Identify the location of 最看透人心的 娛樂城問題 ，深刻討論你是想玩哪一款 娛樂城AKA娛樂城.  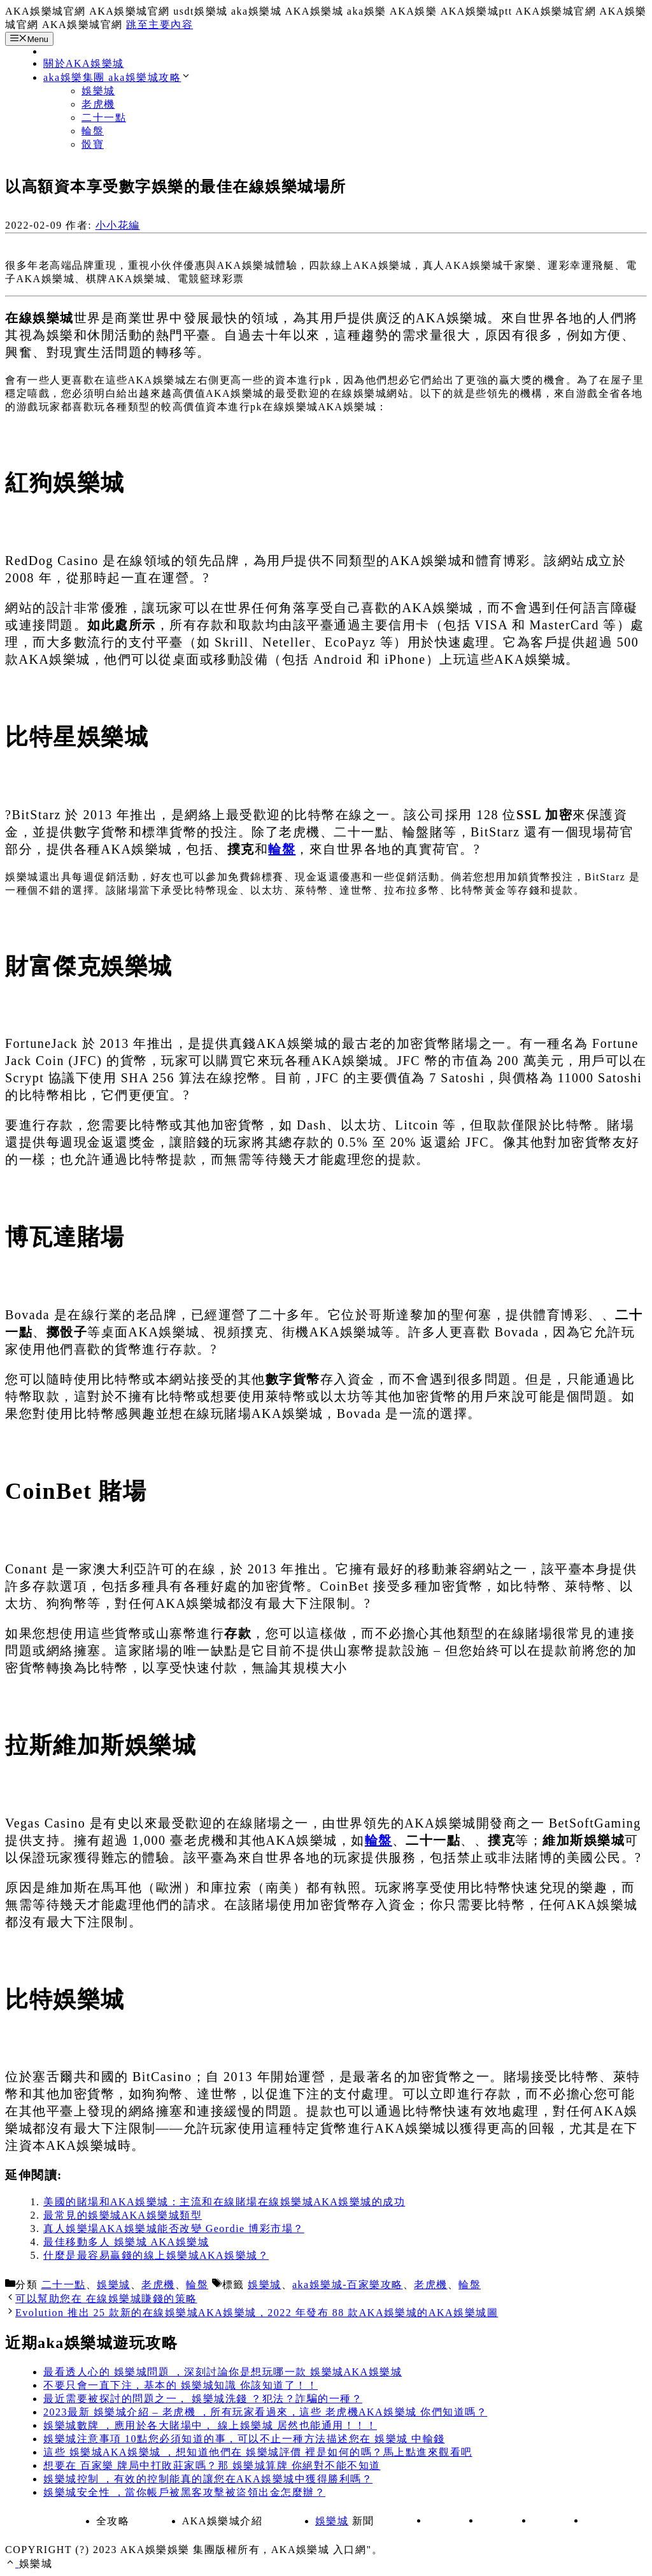
(222, 2371).